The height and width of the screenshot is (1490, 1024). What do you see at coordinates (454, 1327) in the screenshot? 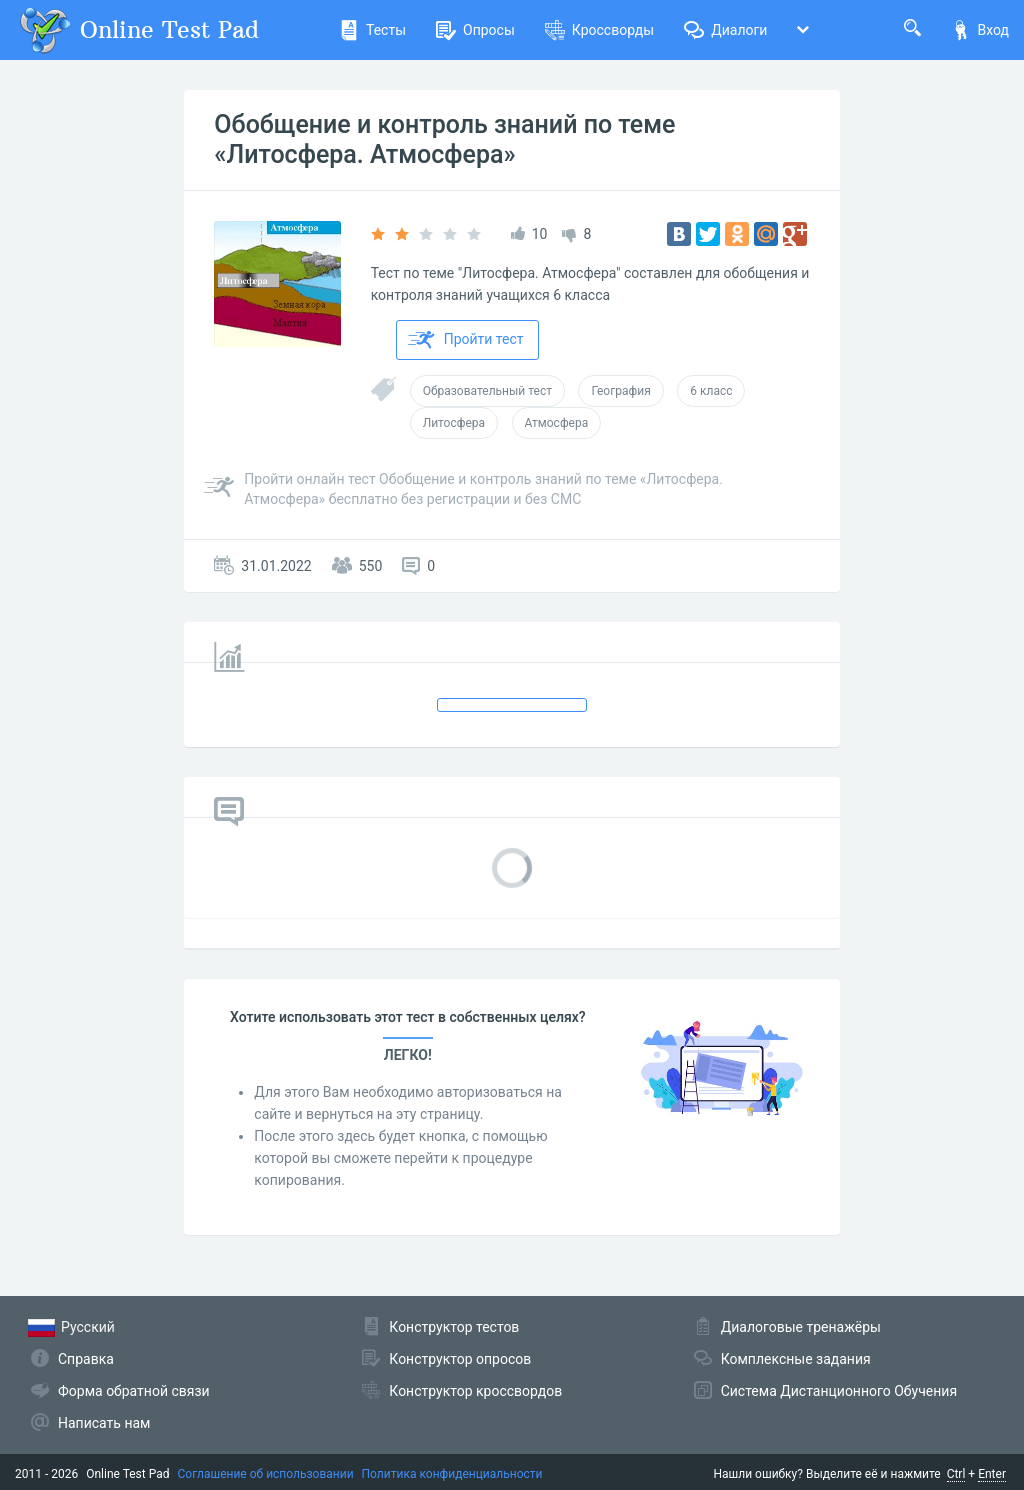
I see `Конструктор тестов` at bounding box center [454, 1327].